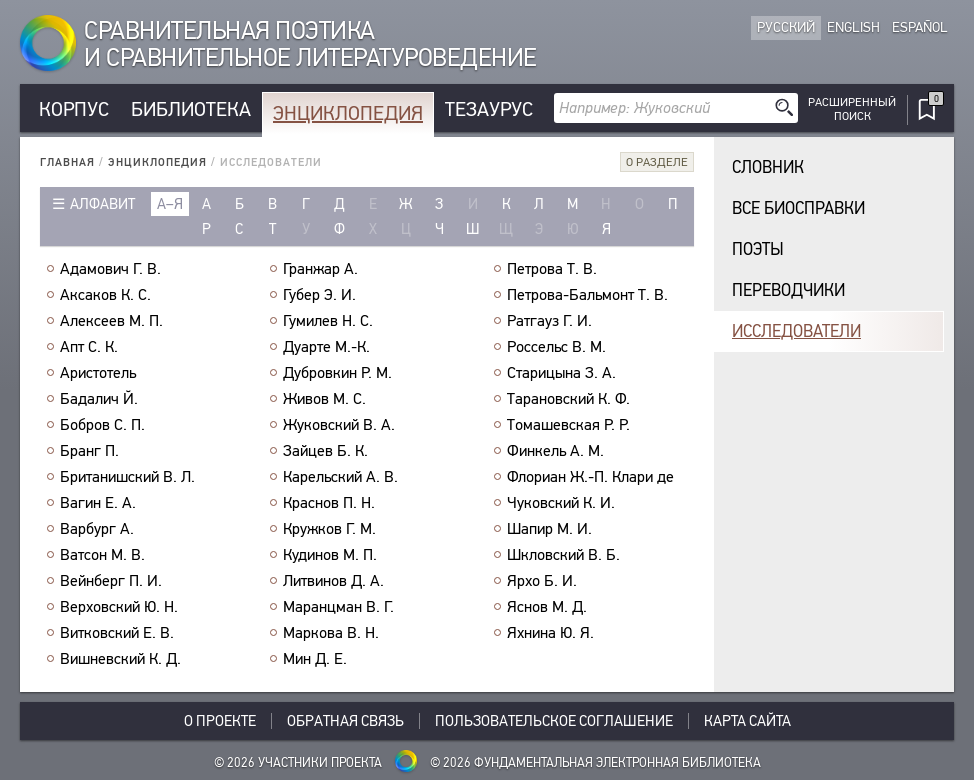 This screenshot has width=974, height=780. What do you see at coordinates (337, 373) in the screenshot?
I see `Дубровкин Р. М.` at bounding box center [337, 373].